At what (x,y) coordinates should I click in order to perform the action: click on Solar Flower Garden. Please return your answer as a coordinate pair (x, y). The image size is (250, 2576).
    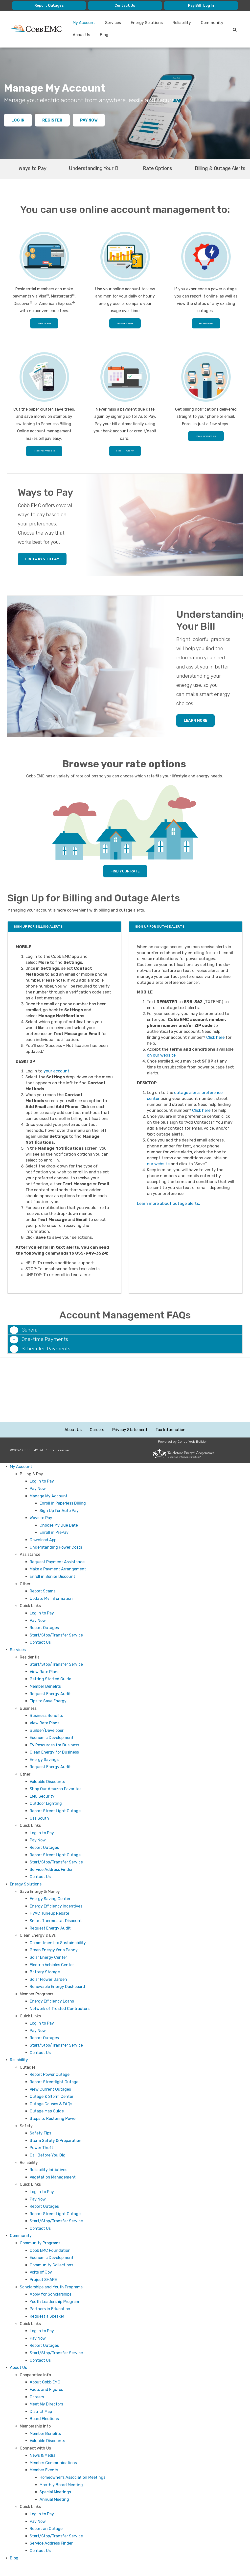
    Looking at the image, I should click on (48, 1989).